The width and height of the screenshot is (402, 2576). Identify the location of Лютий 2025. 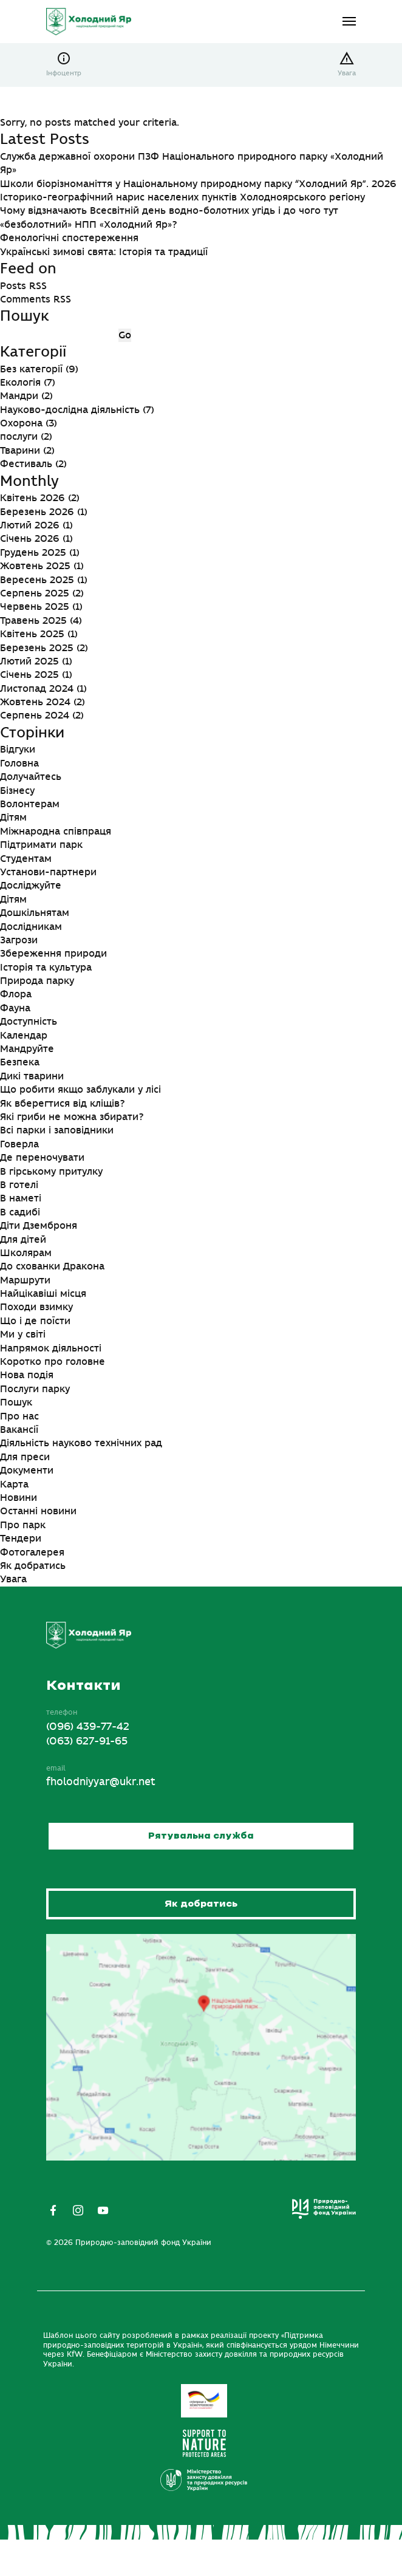
(29, 661).